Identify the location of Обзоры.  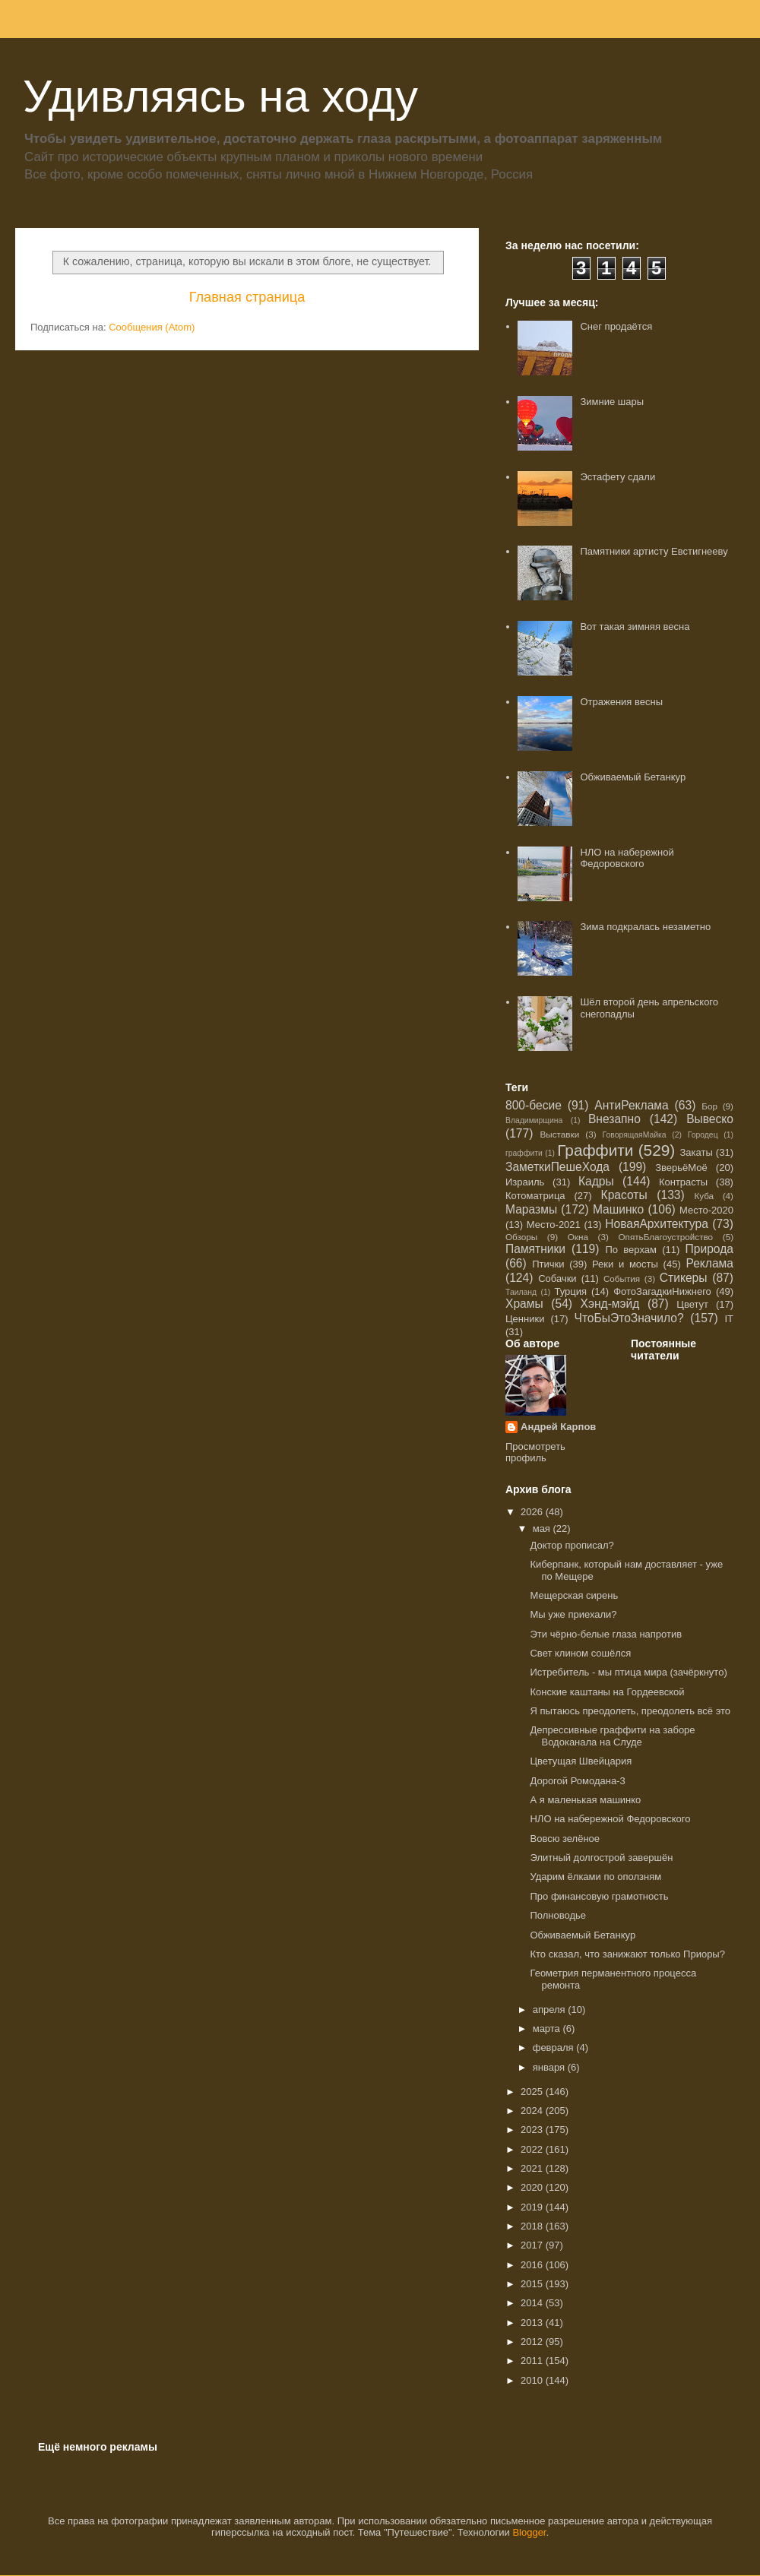
(521, 1237).